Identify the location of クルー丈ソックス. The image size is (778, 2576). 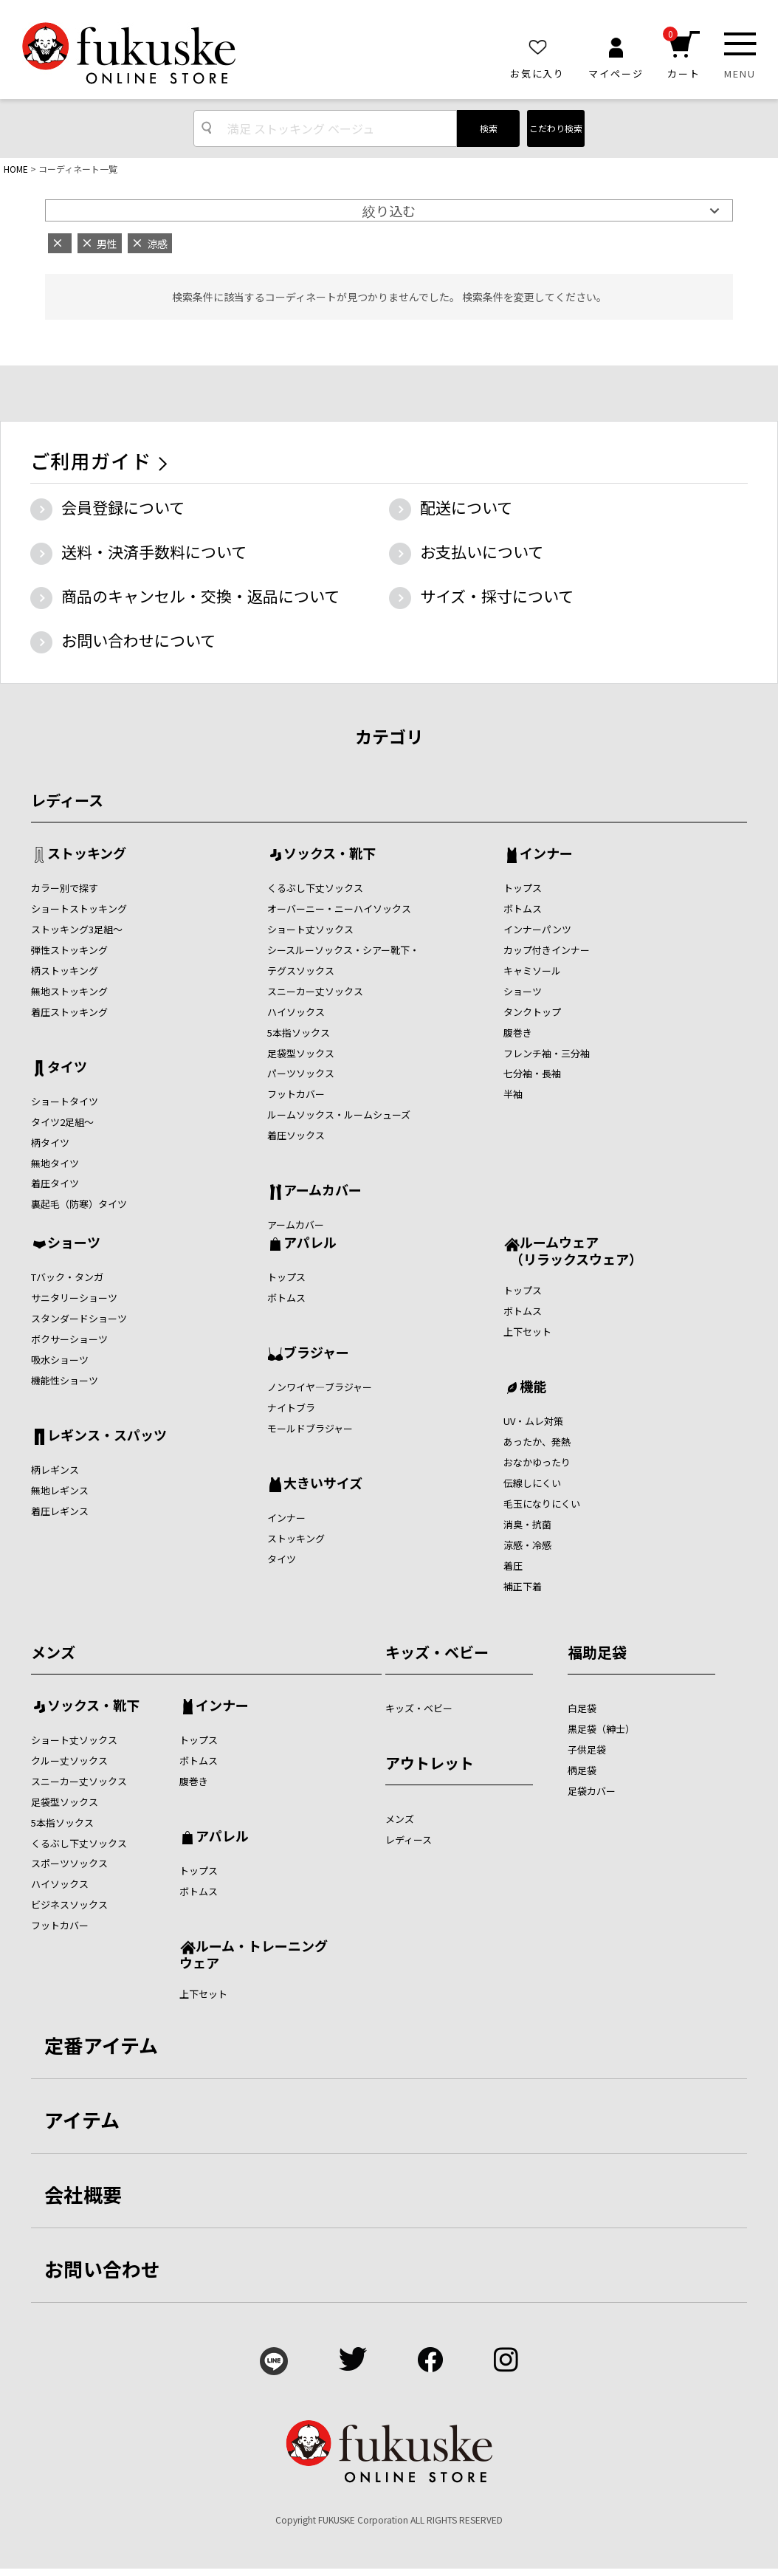
(69, 1761).